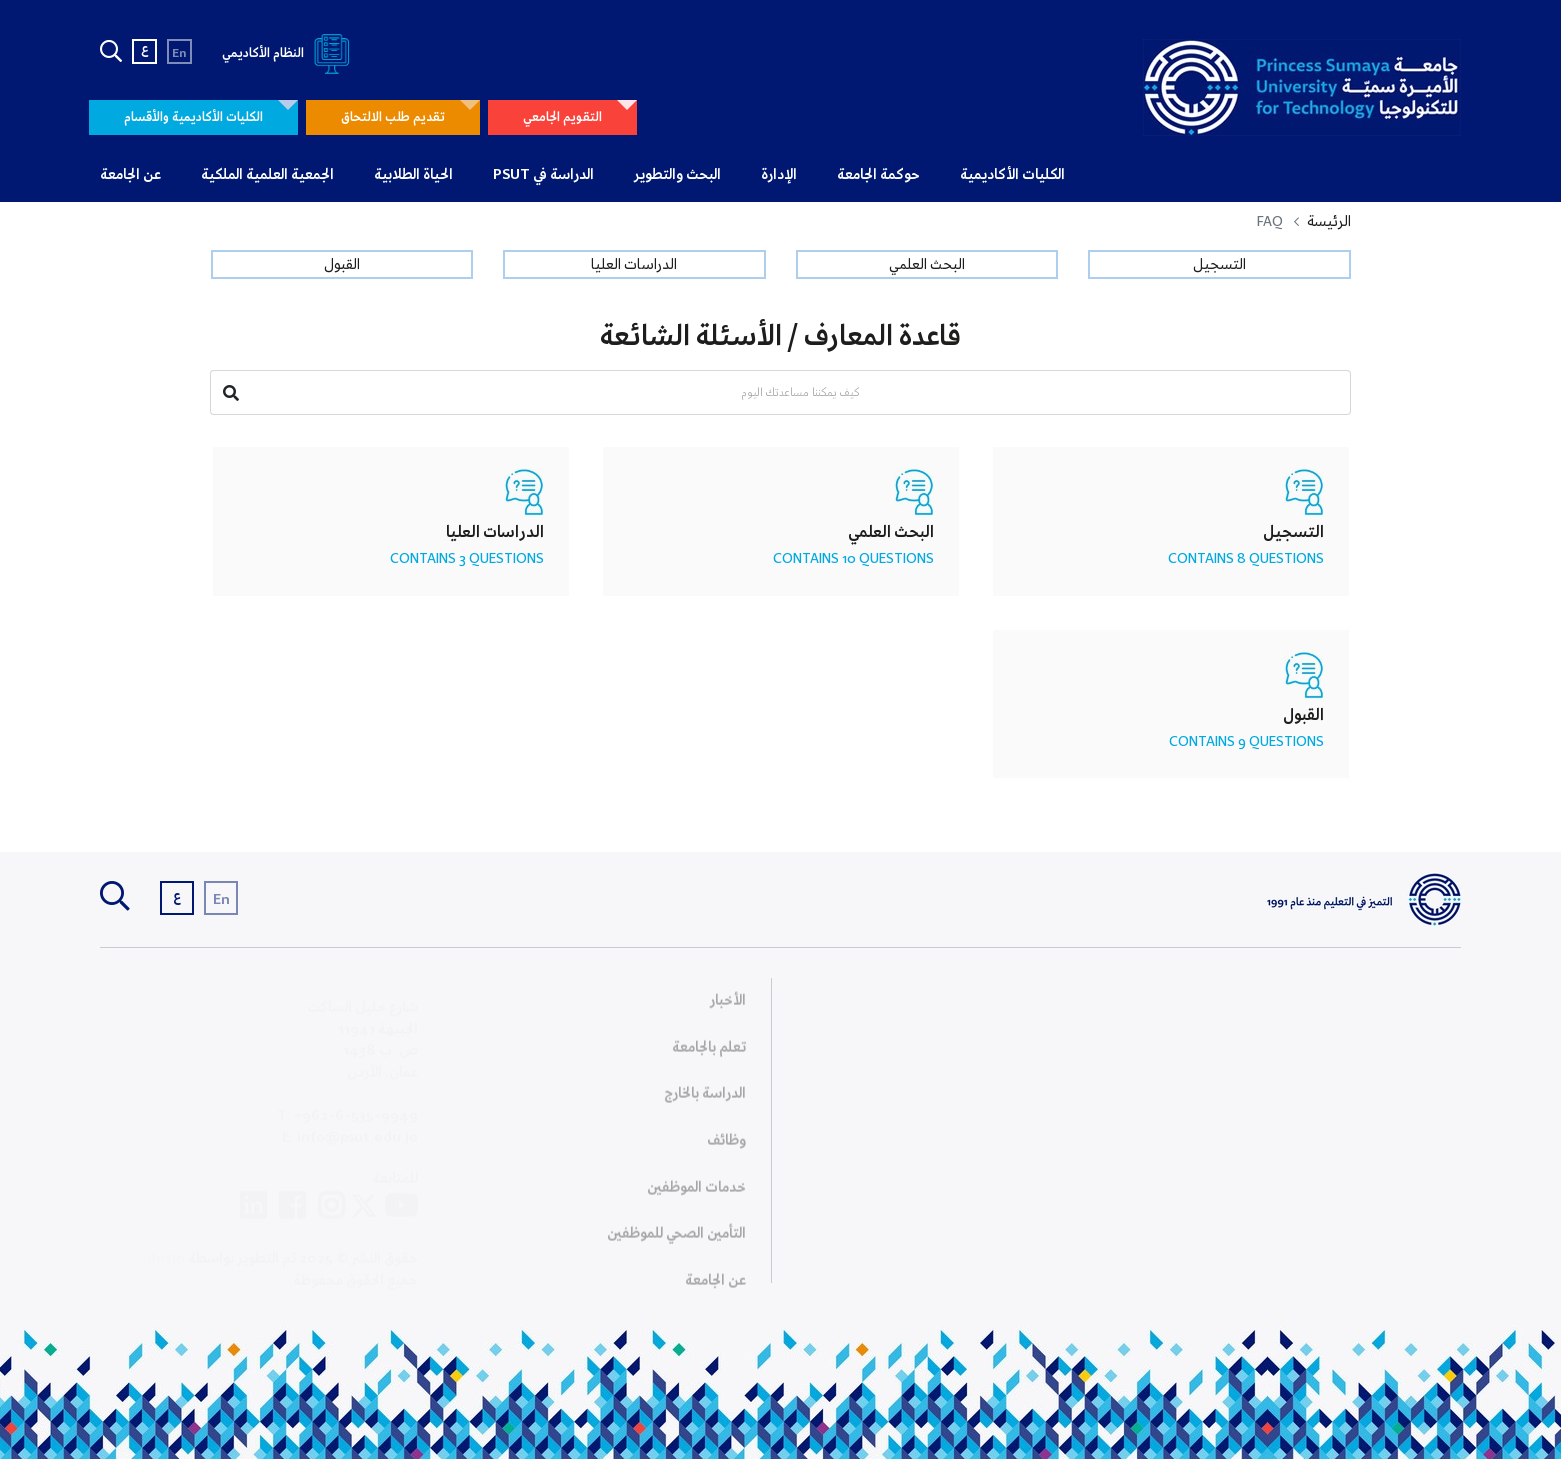 This screenshot has width=1561, height=1459. What do you see at coordinates (677, 175) in the screenshot?
I see `البحث والتطوير` at bounding box center [677, 175].